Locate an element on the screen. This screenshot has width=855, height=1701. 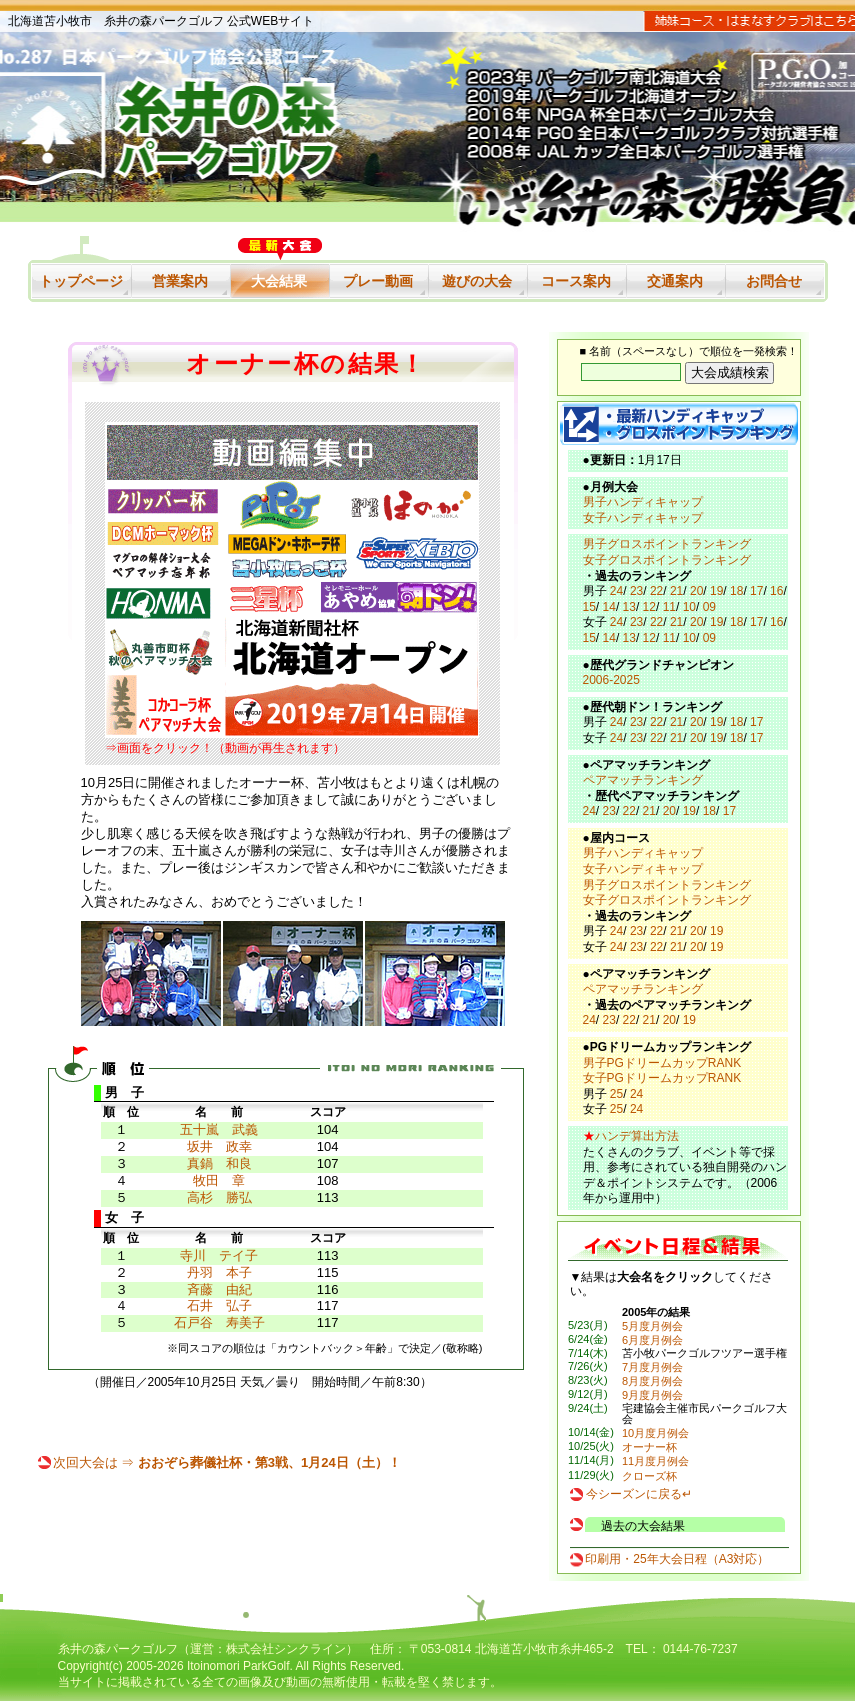
クローズ杯 is located at coordinates (649, 1476).